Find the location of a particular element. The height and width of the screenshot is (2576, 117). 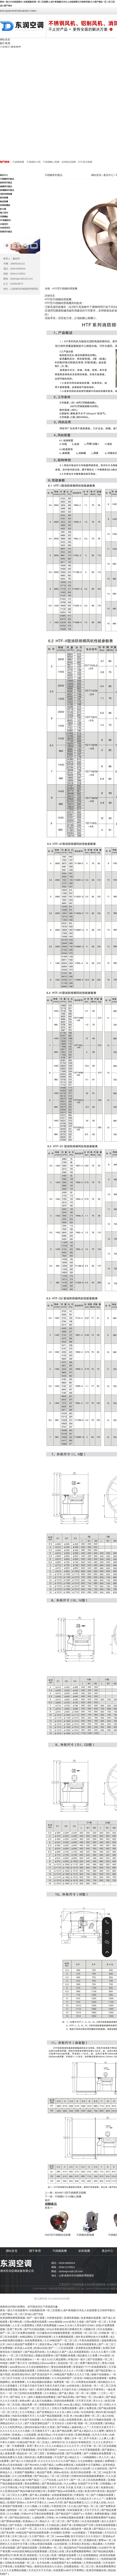

久久久久福利视频 is located at coordinates (49, 2528).